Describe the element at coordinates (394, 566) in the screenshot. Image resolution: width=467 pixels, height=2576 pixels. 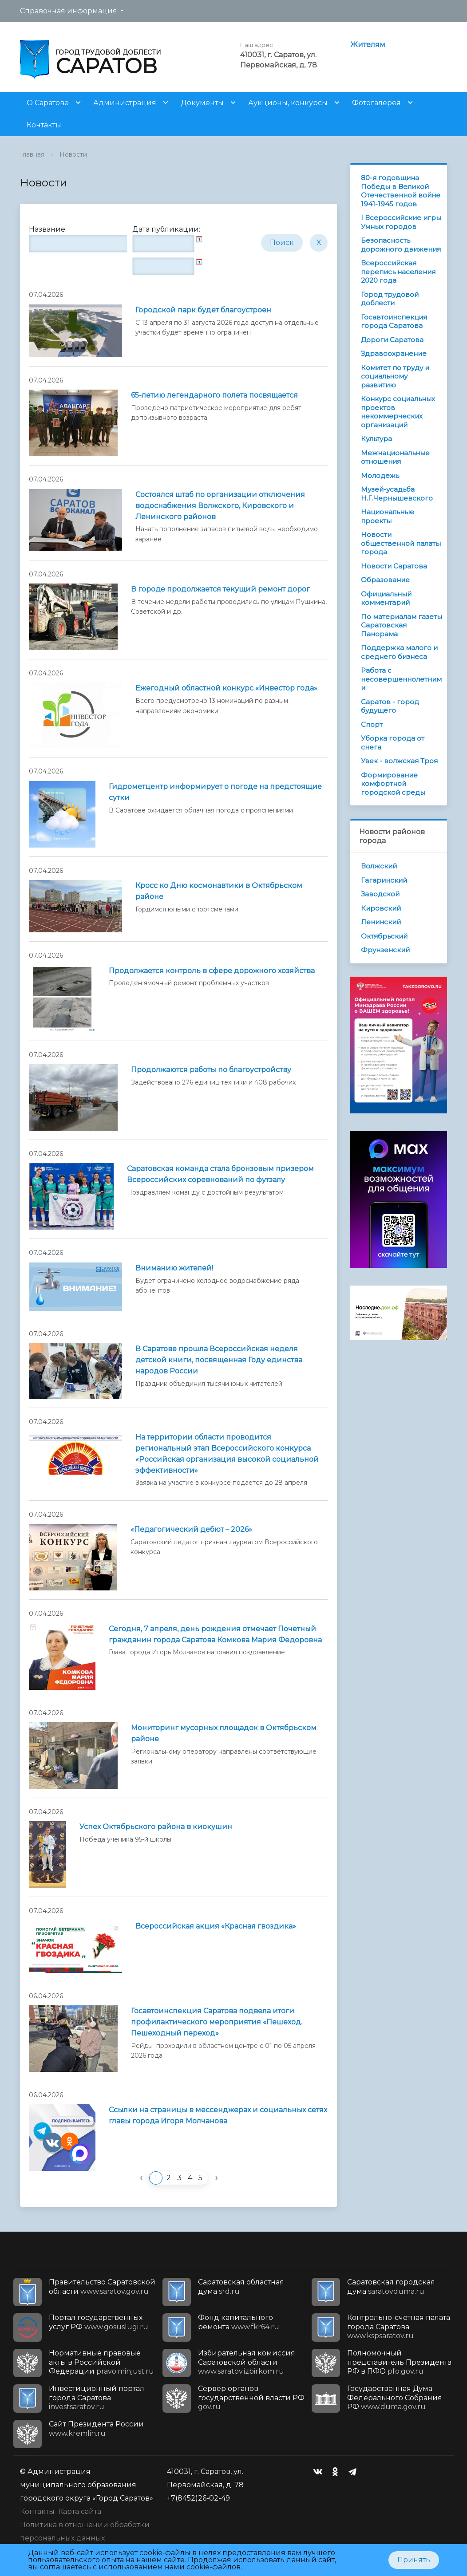
I see `Новости Саратова` at that location.